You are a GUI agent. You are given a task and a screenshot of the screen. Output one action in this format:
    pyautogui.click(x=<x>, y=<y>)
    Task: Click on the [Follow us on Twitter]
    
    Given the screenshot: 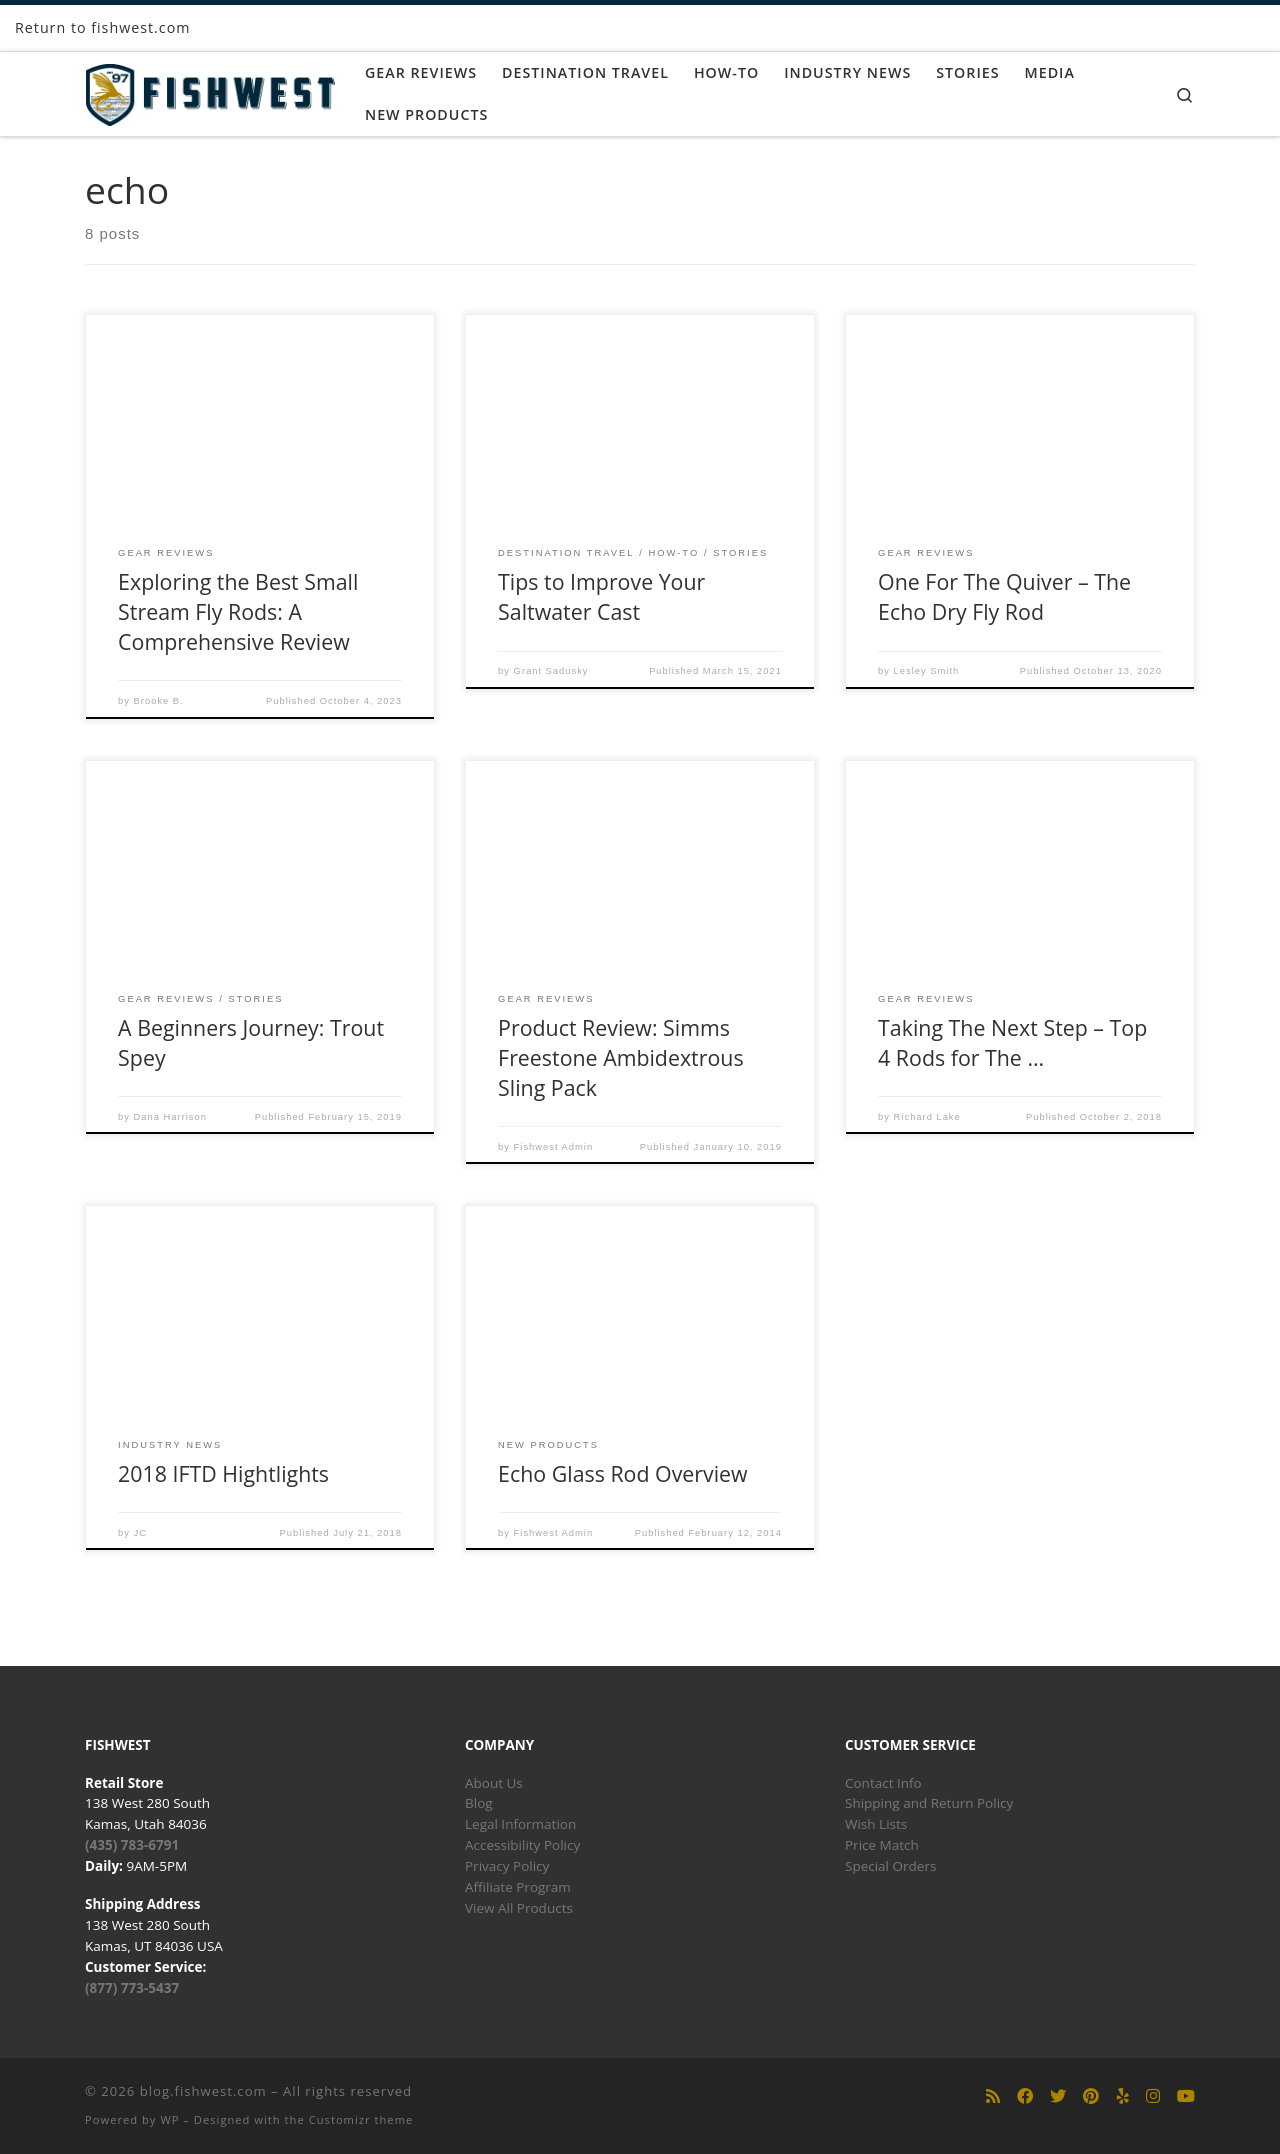 What is the action you would take?
    pyautogui.click(x=1058, y=2096)
    